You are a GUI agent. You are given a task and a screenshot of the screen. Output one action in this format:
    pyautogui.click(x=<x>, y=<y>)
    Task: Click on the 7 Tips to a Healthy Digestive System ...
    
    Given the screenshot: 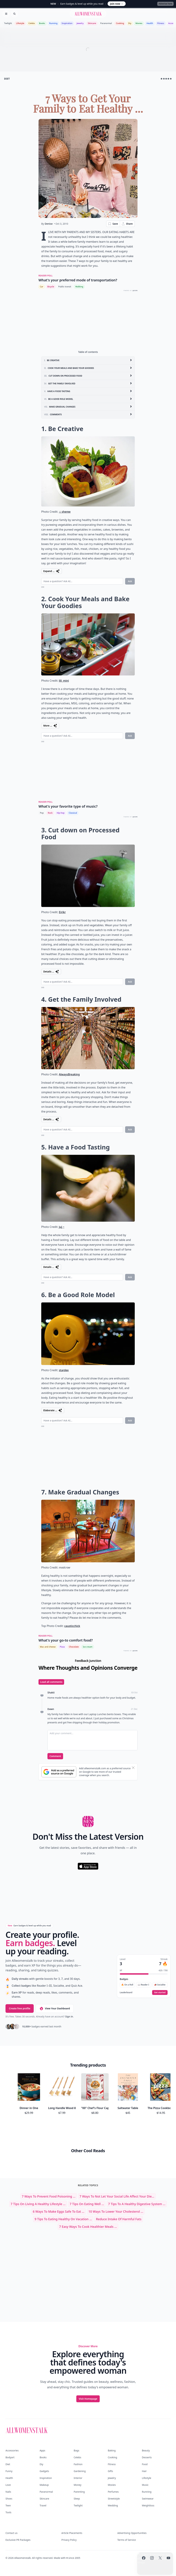 What is the action you would take?
    pyautogui.click(x=136, y=2204)
    